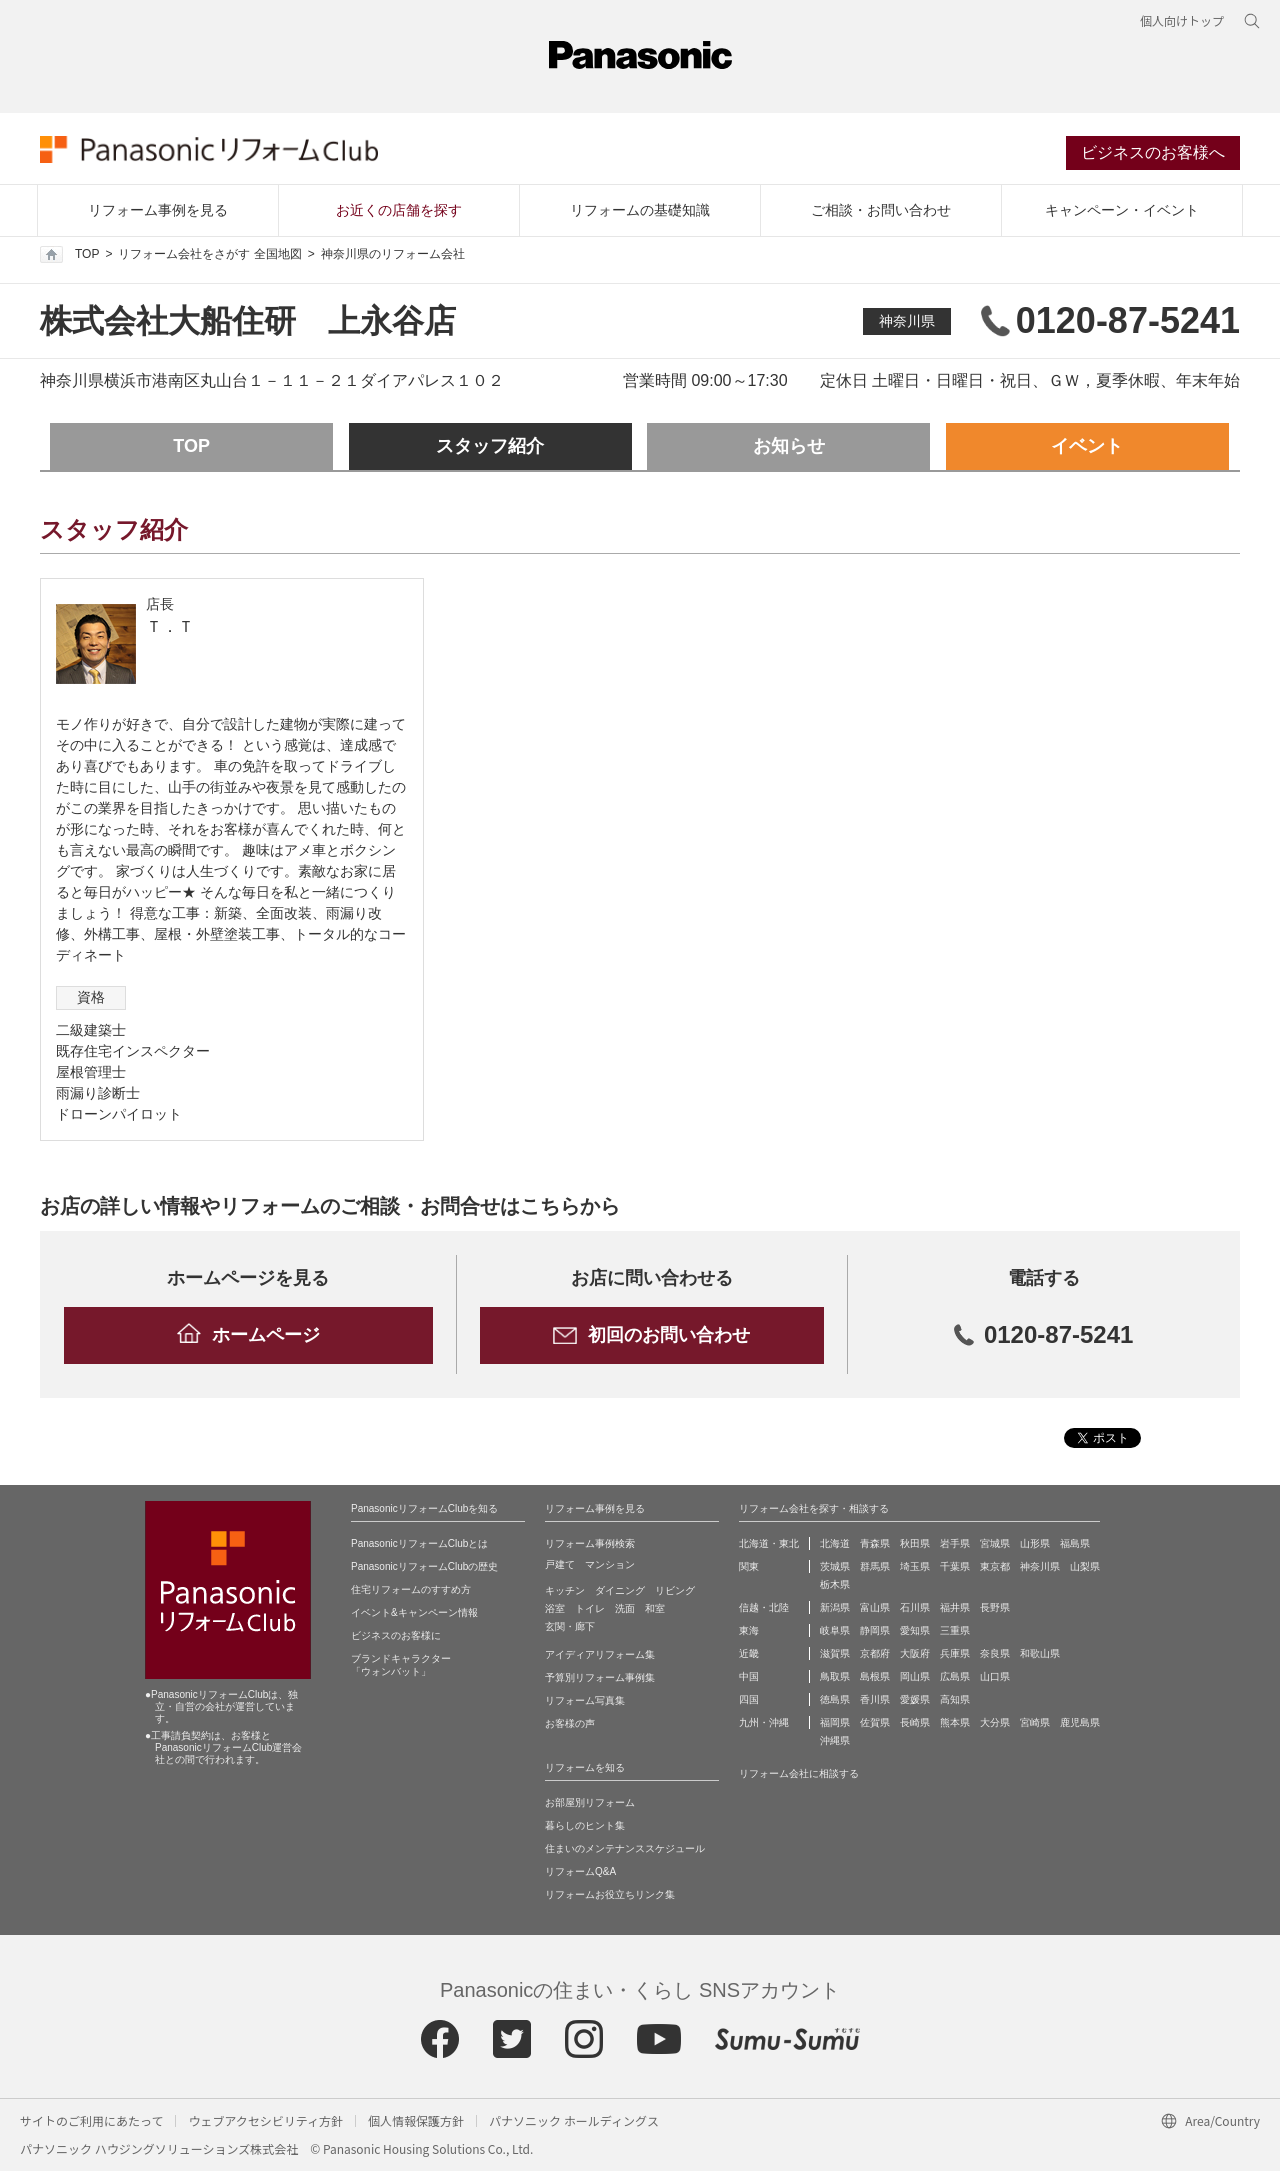 The image size is (1280, 2172). Describe the element at coordinates (1087, 448) in the screenshot. I see `イベント` at that location.